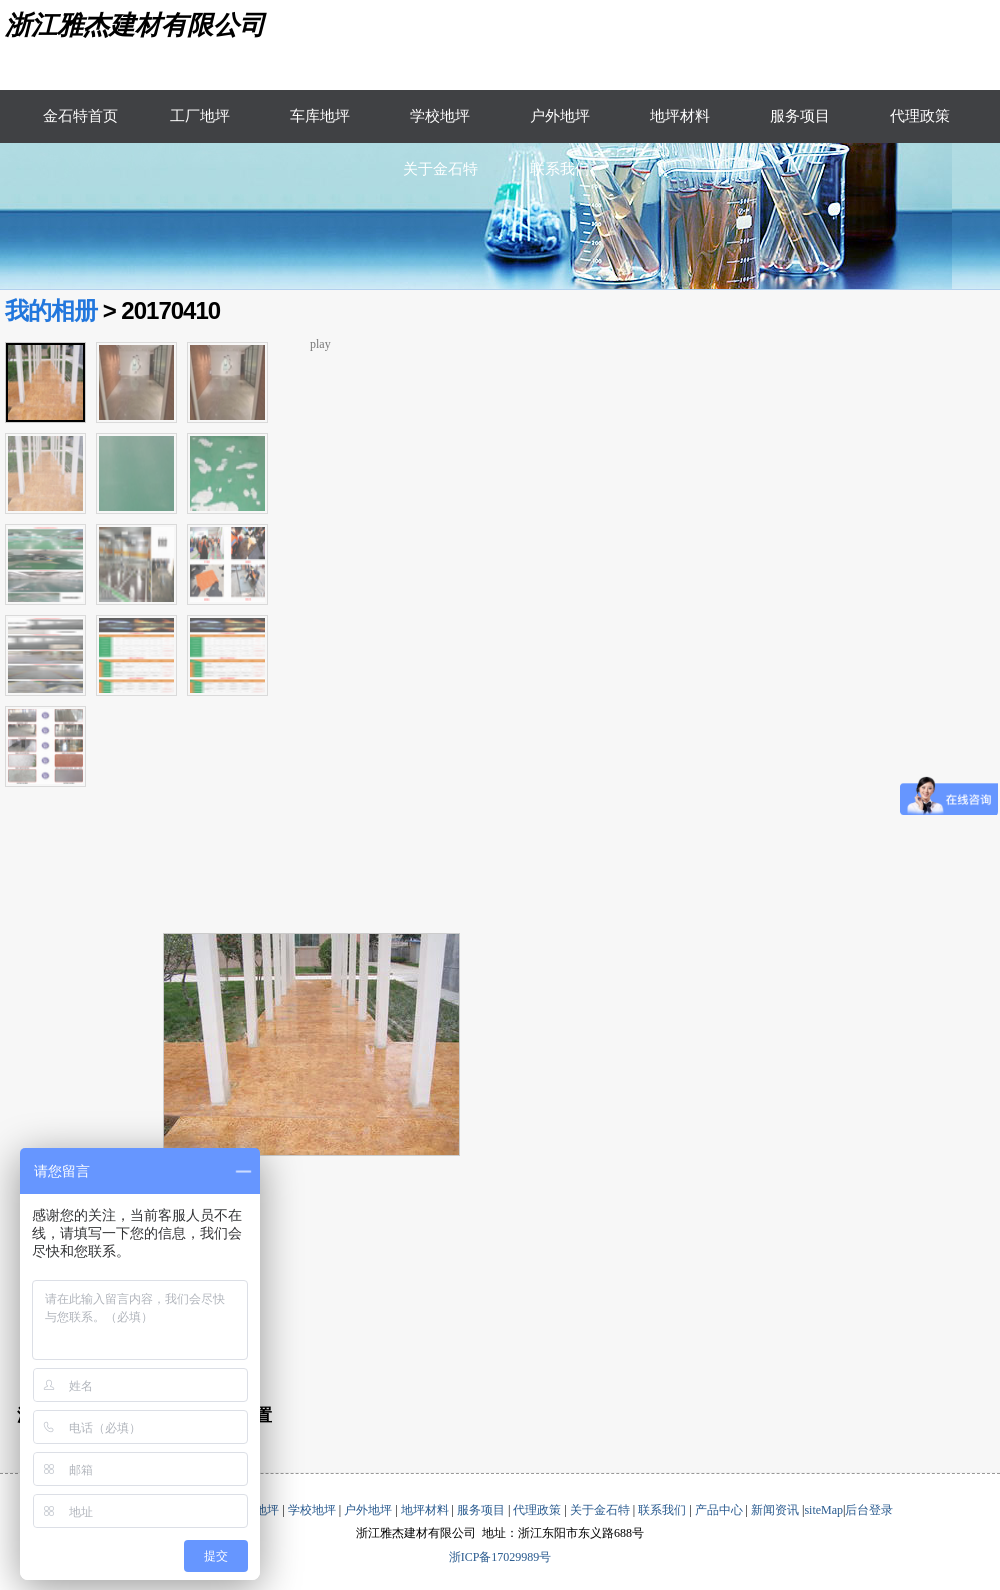 The image size is (1000, 1590). I want to click on 学校地坪, so click(440, 116).